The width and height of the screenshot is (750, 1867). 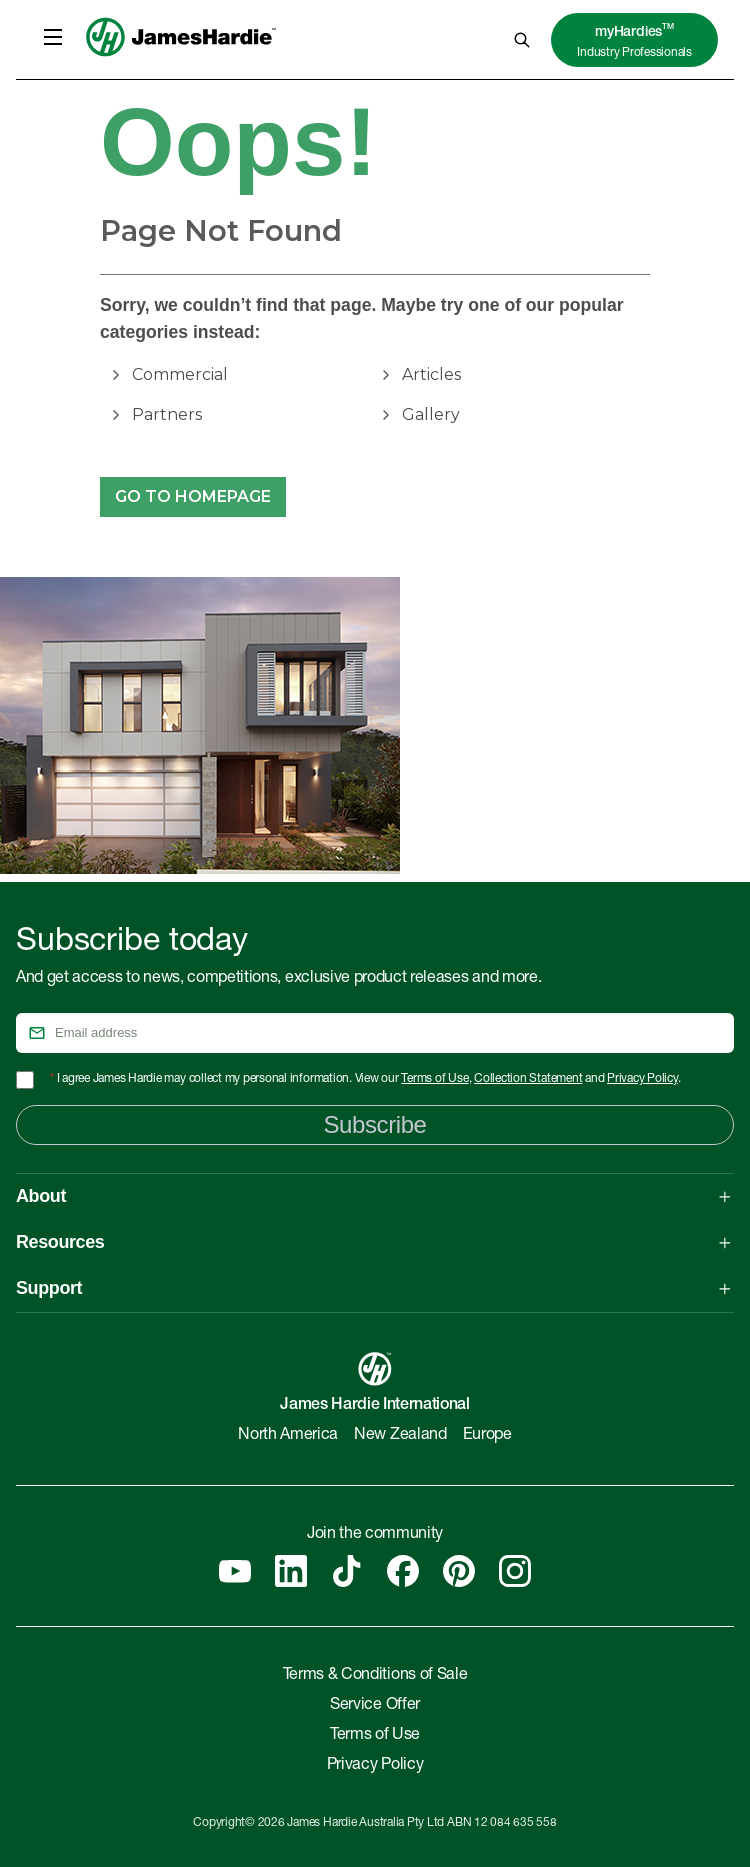 I want to click on Collection Statement, so click(x=528, y=1079).